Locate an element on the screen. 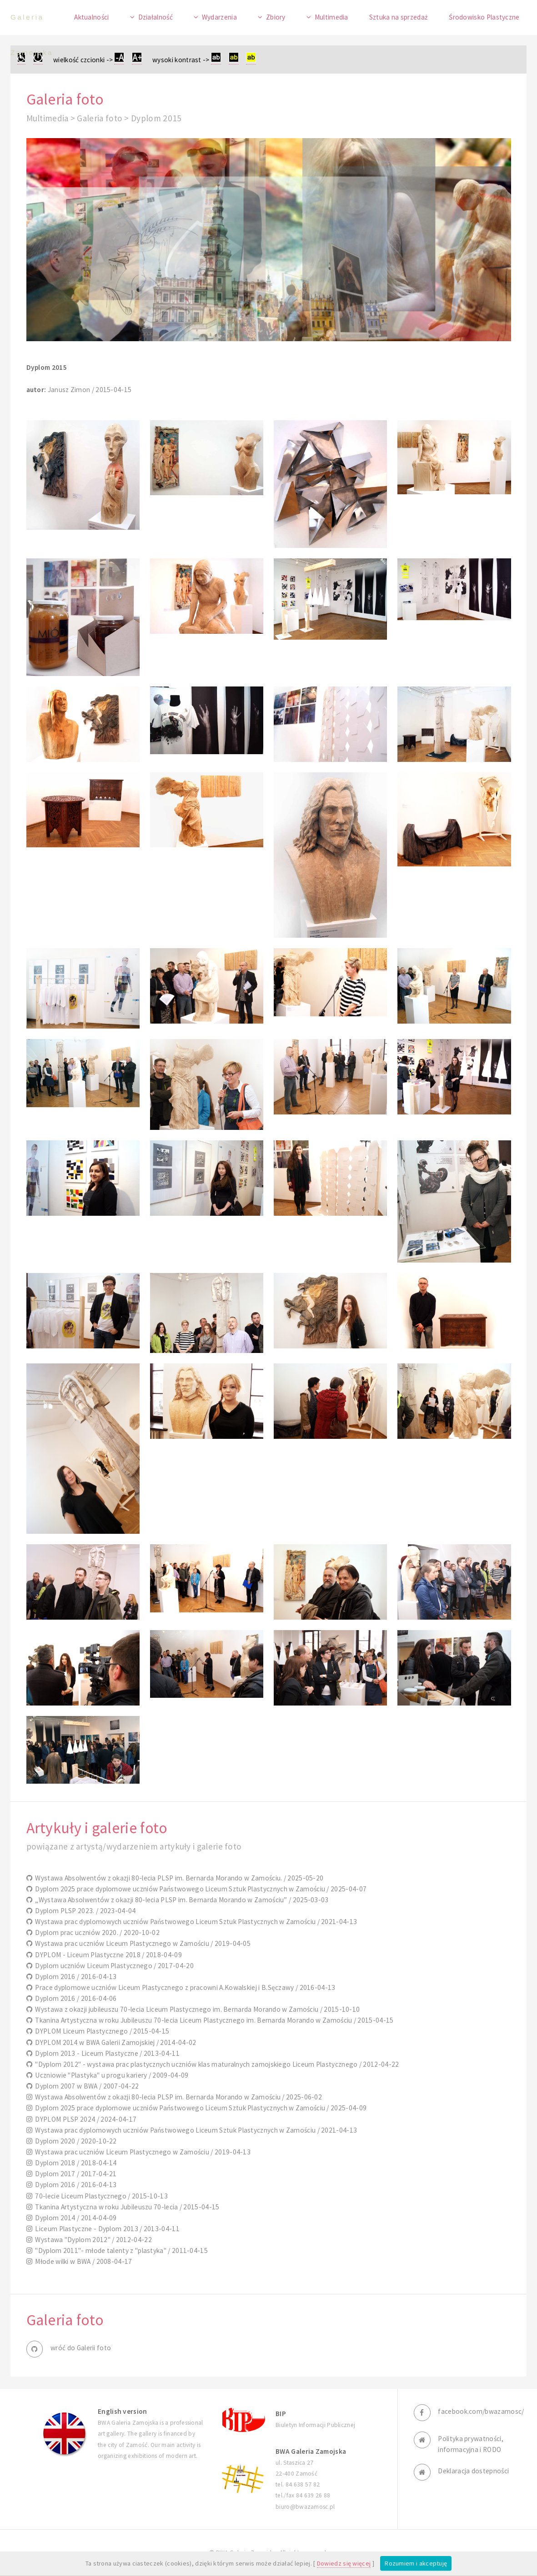  Liceum Plastyczne - Dyplom 2013 / 2013-04-11 is located at coordinates (106, 2228).